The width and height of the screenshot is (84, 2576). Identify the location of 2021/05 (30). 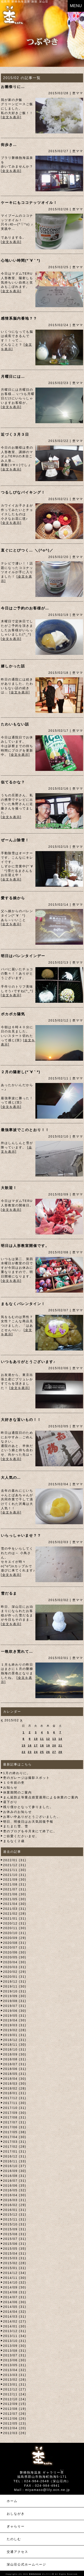
(14, 1899).